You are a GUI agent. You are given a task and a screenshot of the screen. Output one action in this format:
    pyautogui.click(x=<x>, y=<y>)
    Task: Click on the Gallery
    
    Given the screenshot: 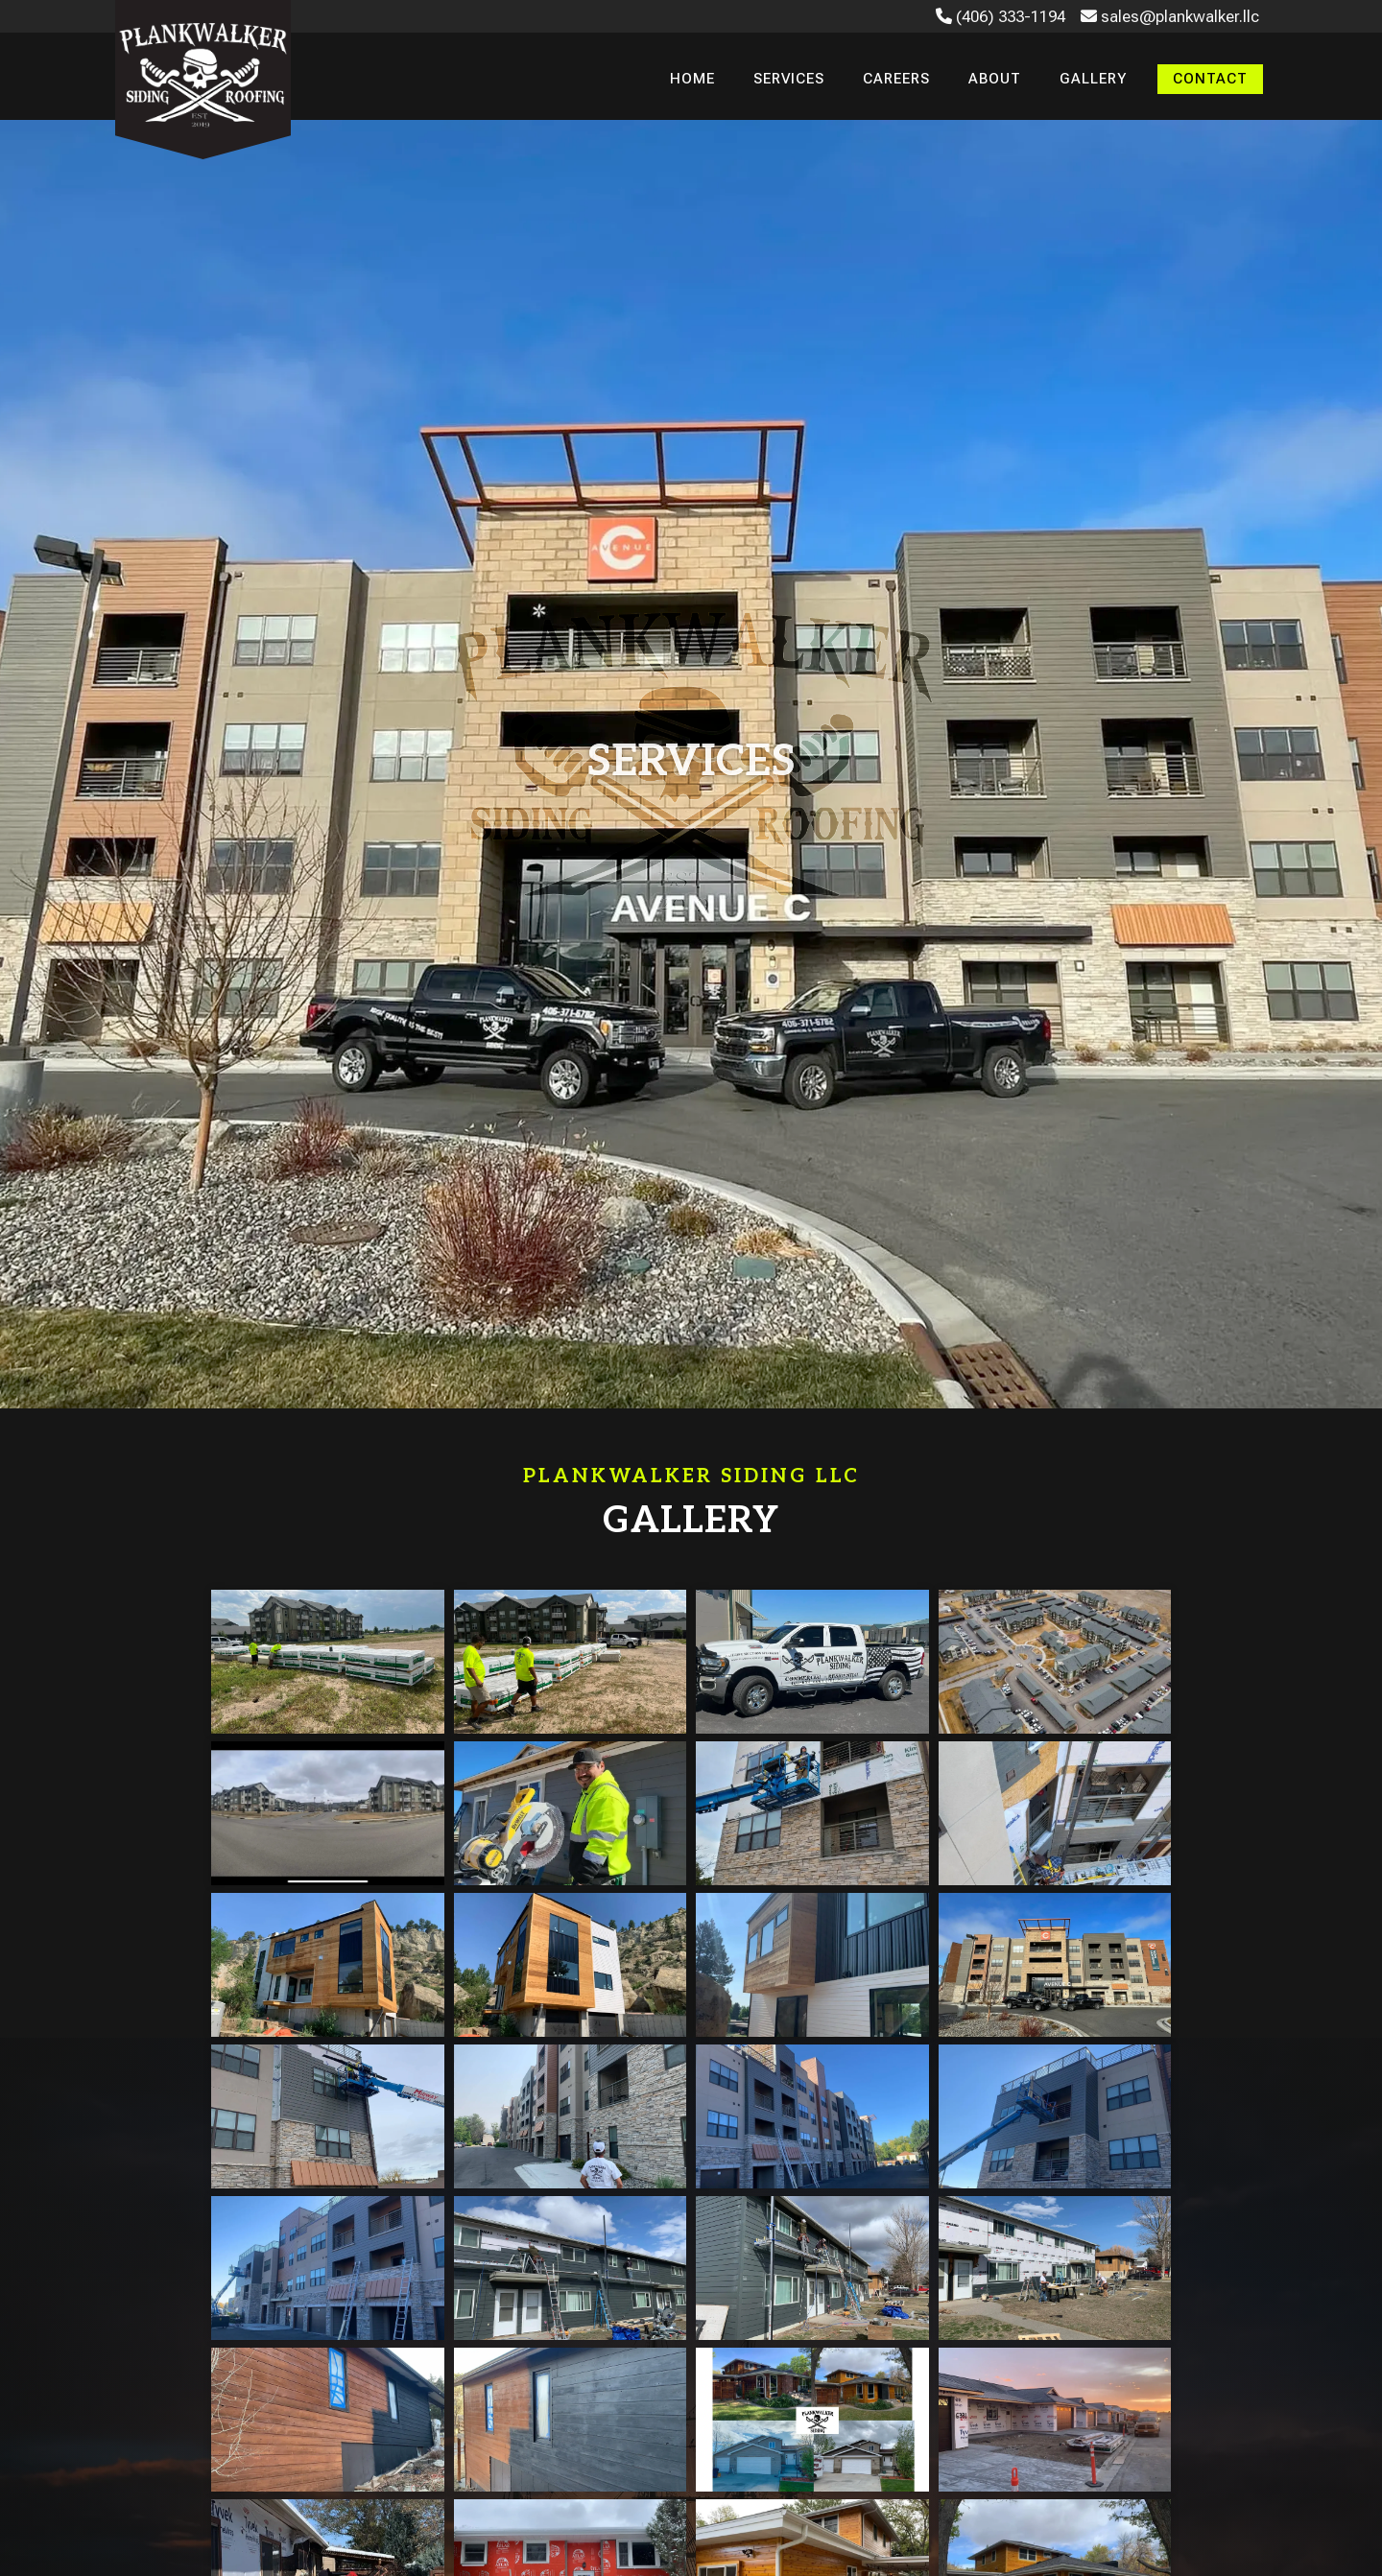 What is the action you would take?
    pyautogui.click(x=1093, y=78)
    